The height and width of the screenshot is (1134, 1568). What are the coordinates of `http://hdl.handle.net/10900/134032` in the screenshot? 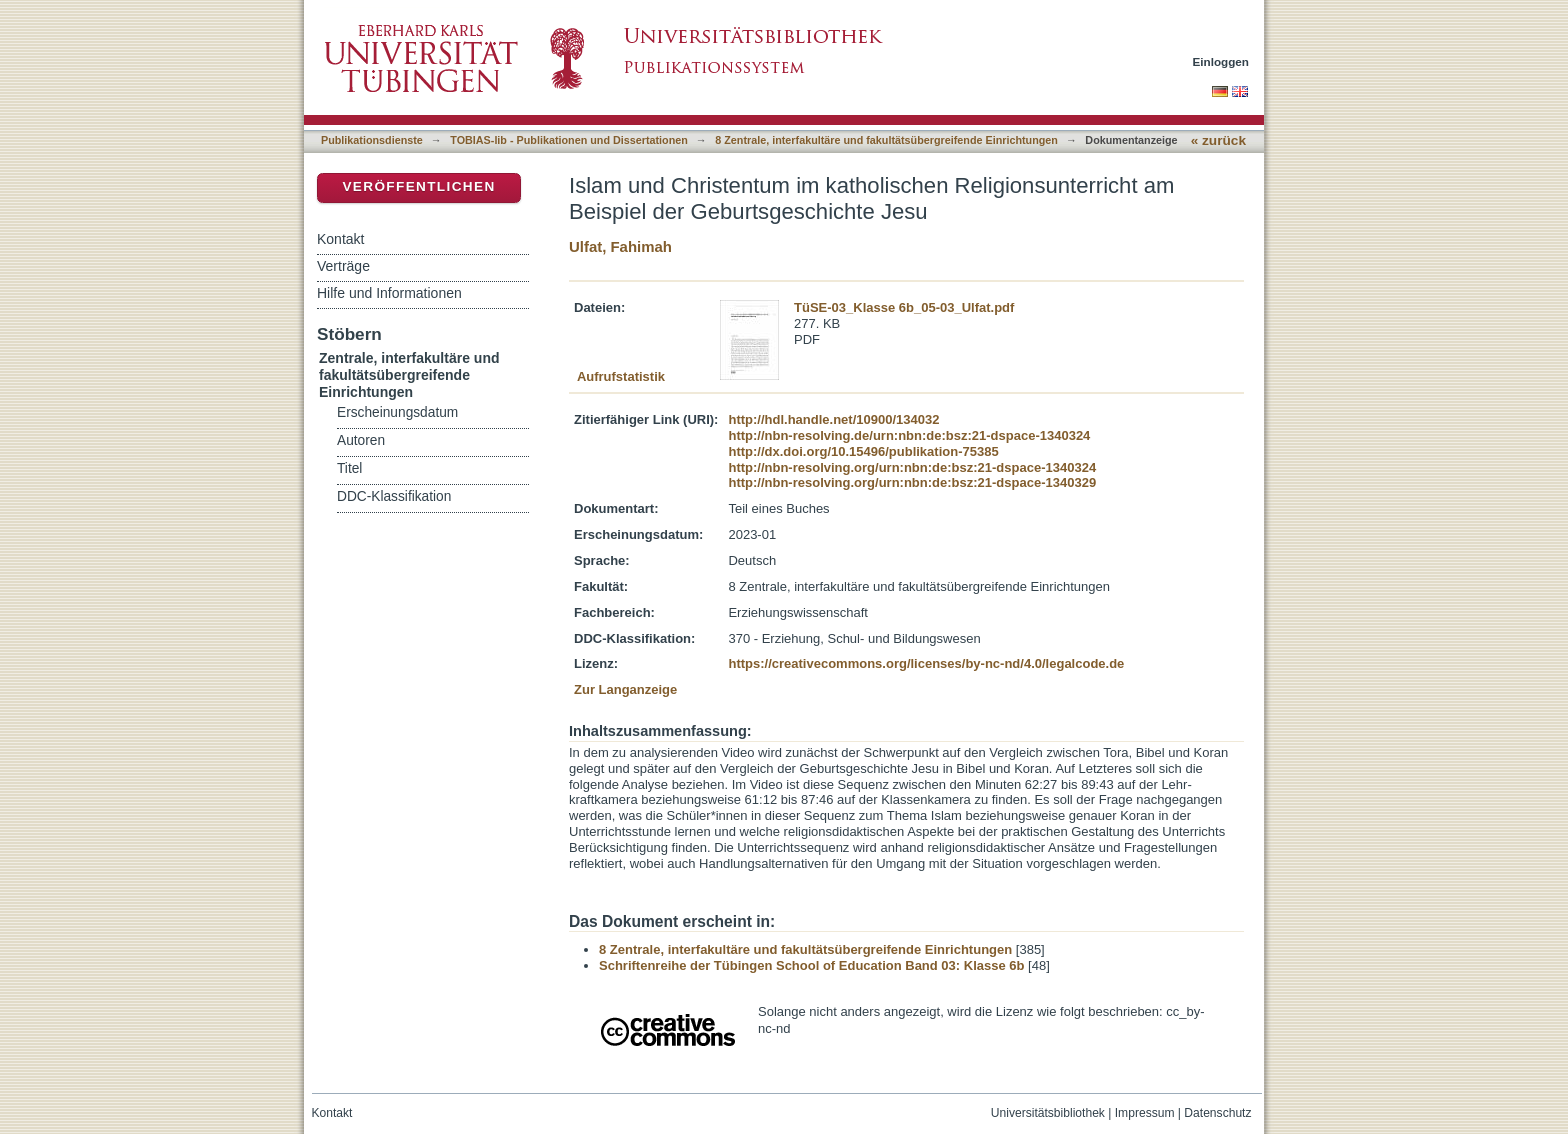 It's located at (833, 419).